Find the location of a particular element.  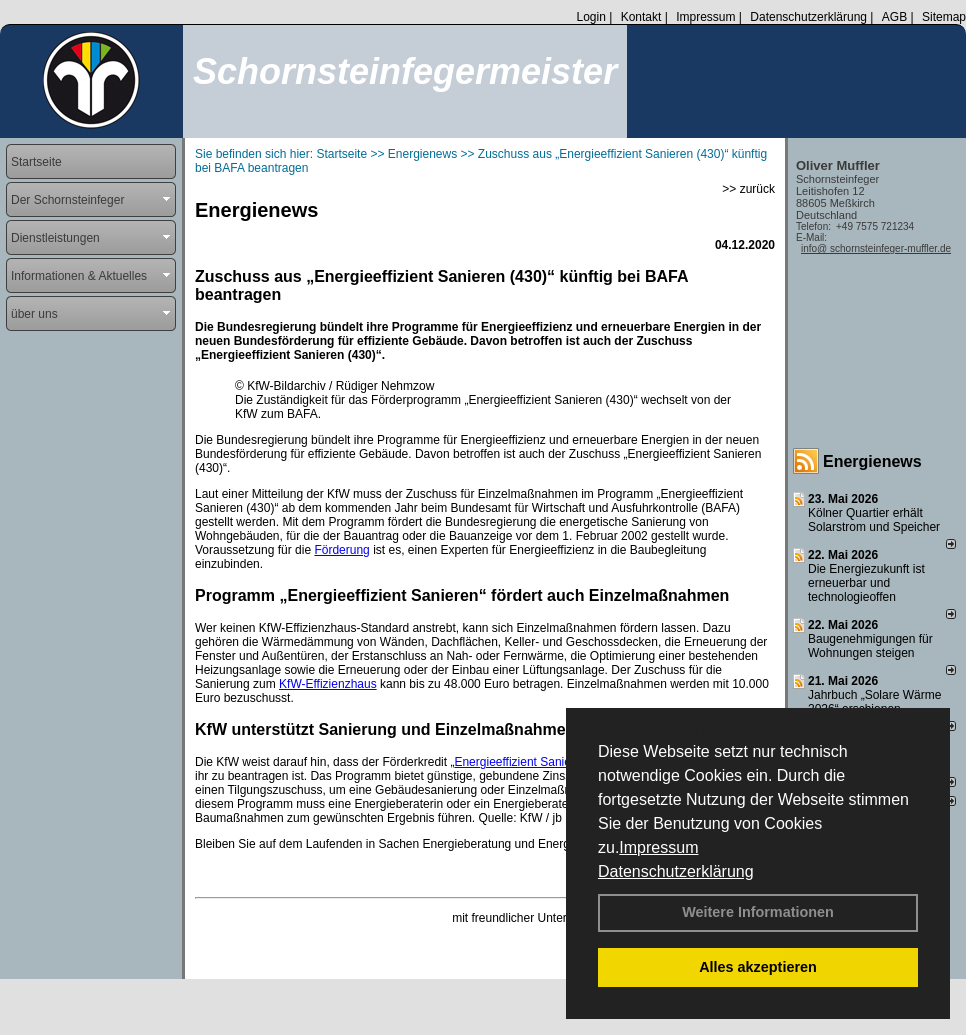

Alles akzeptieren [button] is located at coordinates (758, 967).